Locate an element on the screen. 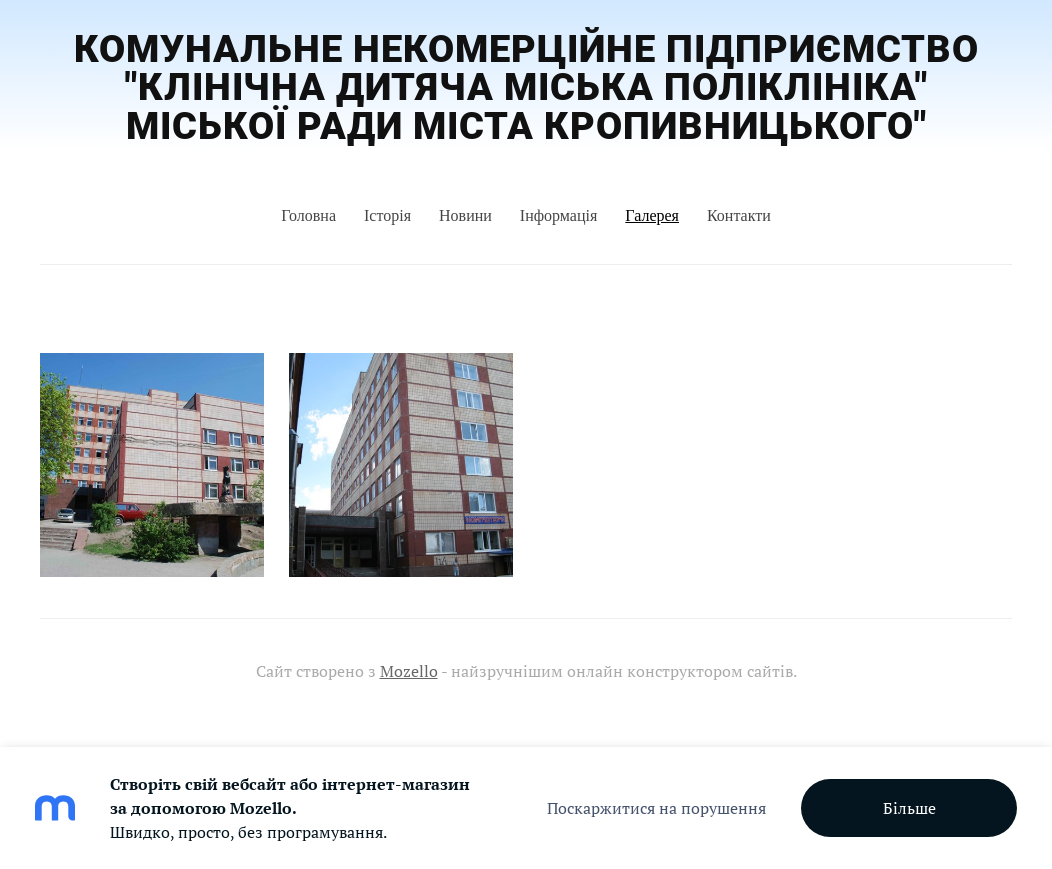 This screenshot has width=1052, height=869. Історія [menuitem] is located at coordinates (387, 215).